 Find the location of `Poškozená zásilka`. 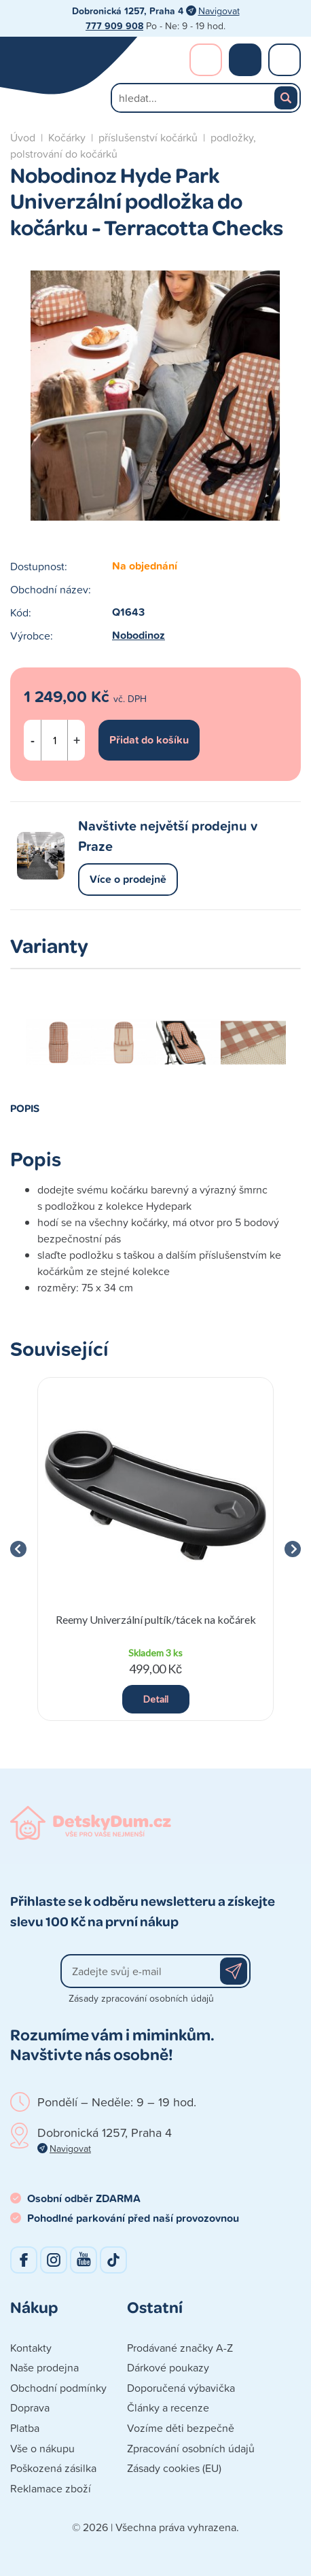

Poškozená zásilka is located at coordinates (53, 2467).